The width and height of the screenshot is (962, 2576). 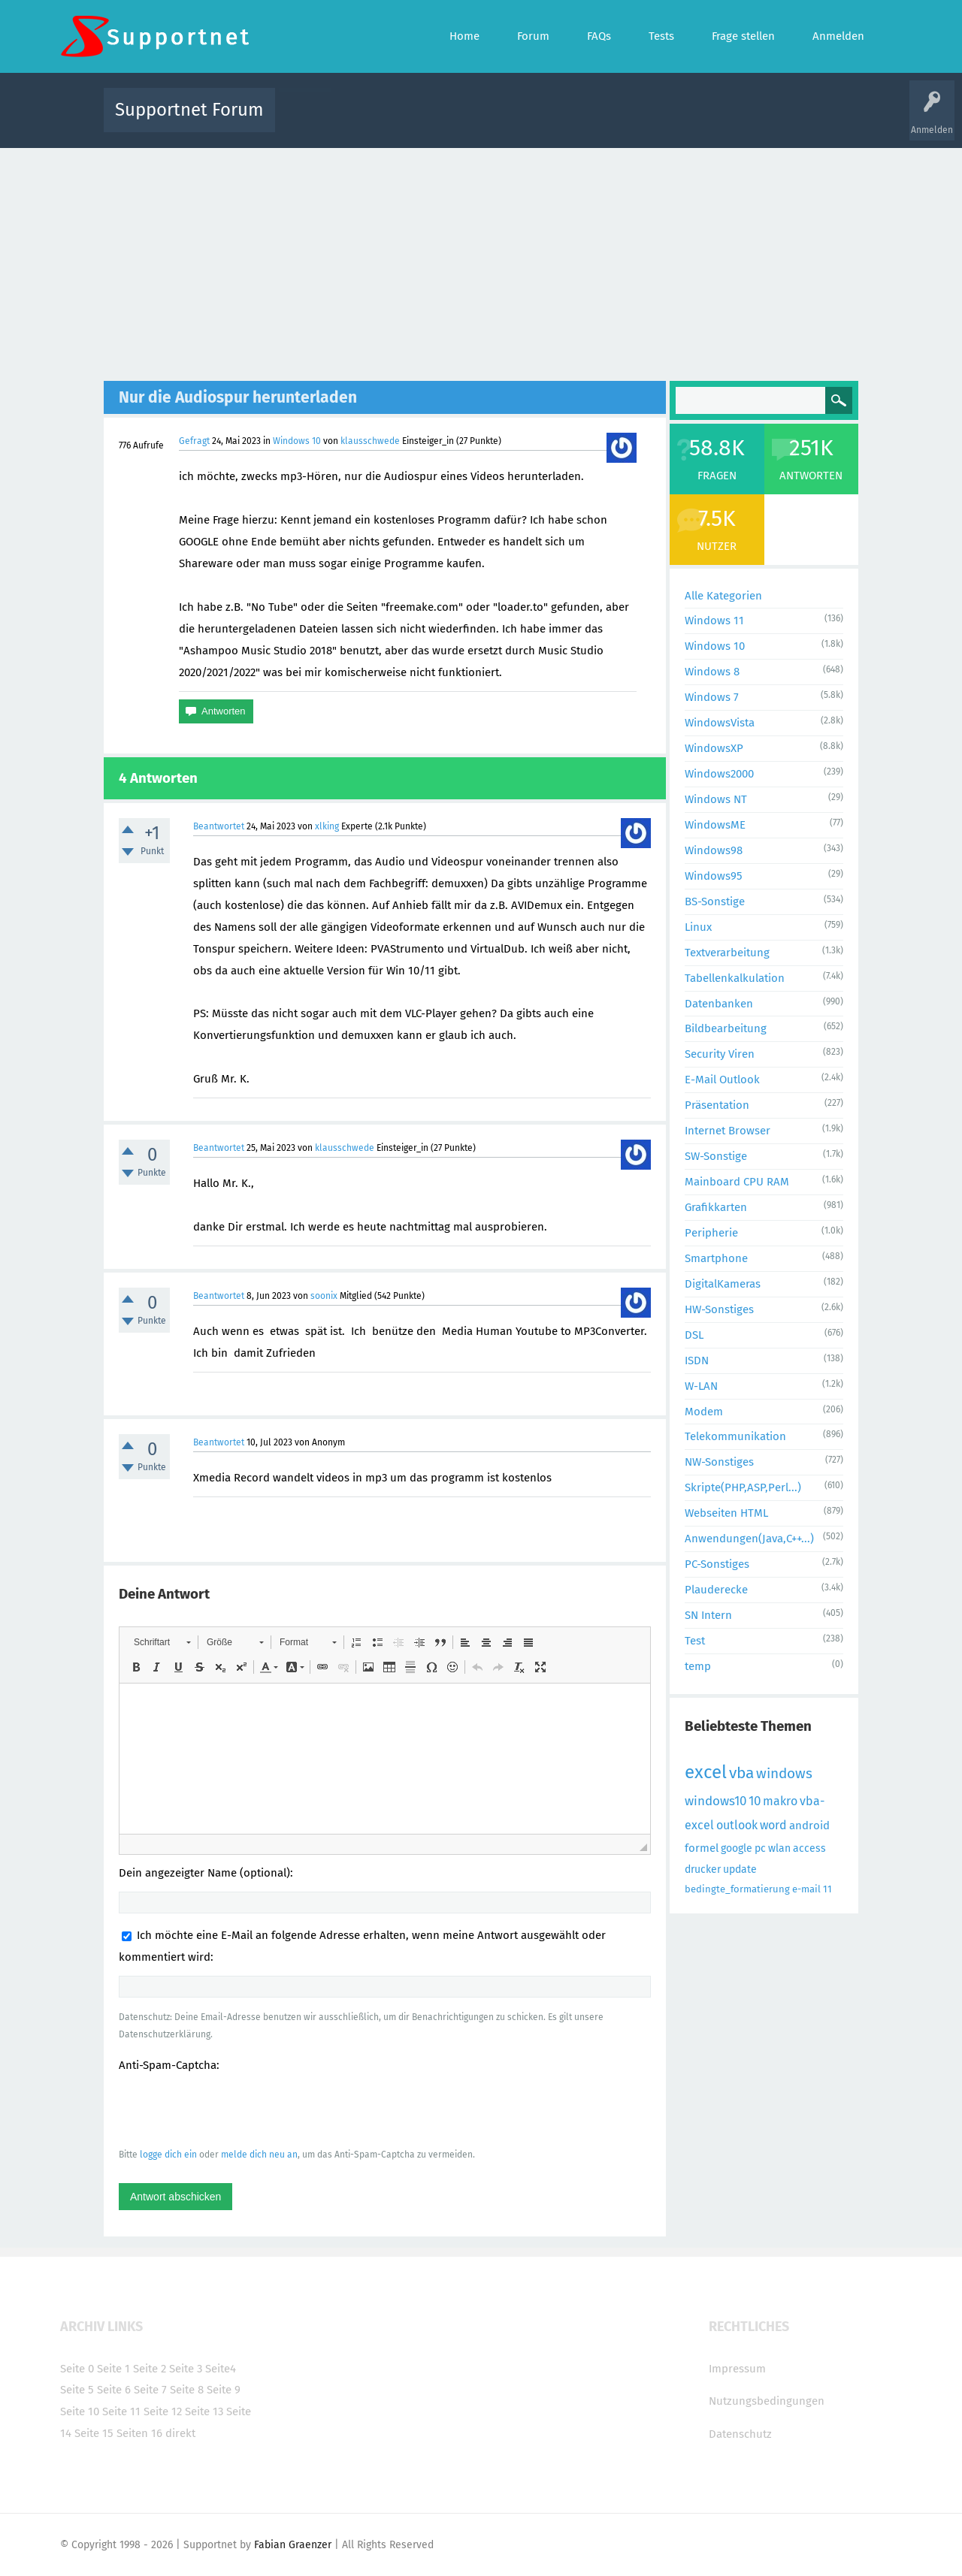 I want to click on 10, so click(x=755, y=1801).